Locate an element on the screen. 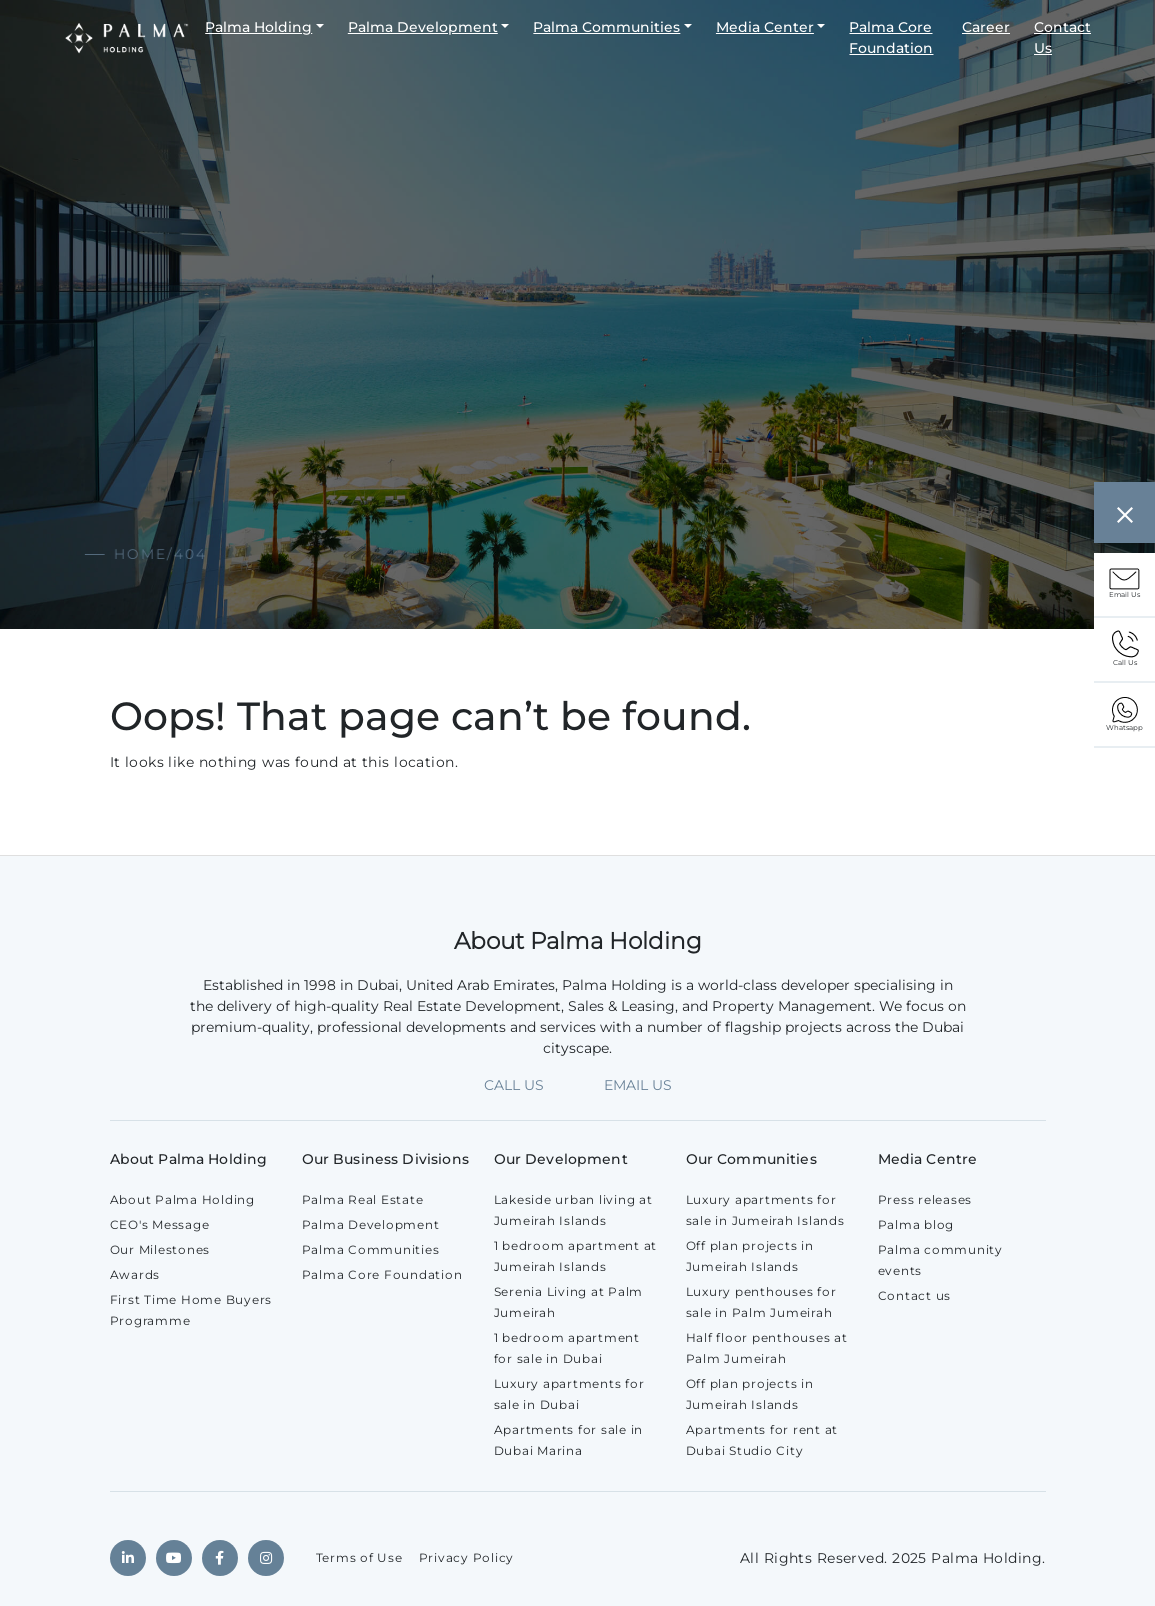  CEO's Message is located at coordinates (160, 1224).